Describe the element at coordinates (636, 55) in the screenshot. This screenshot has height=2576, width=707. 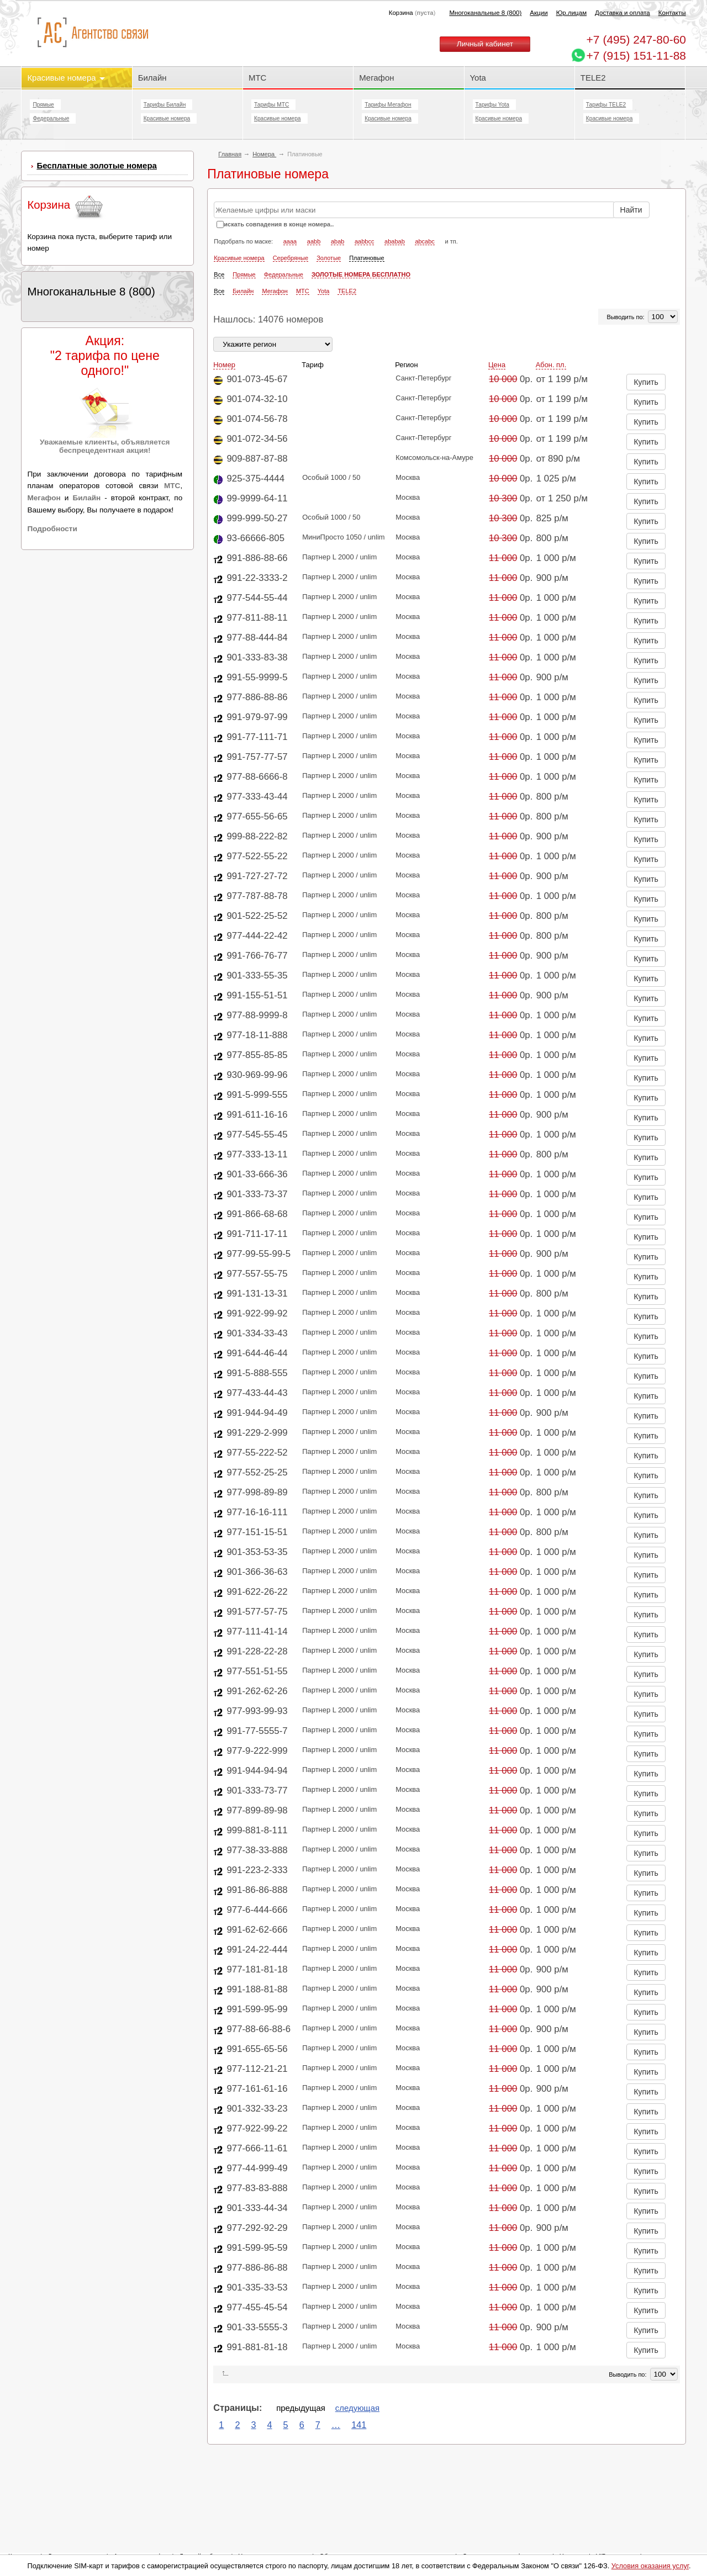
I see `+7 (915) 151-11-88 [Chat on WhatsApp]` at that location.